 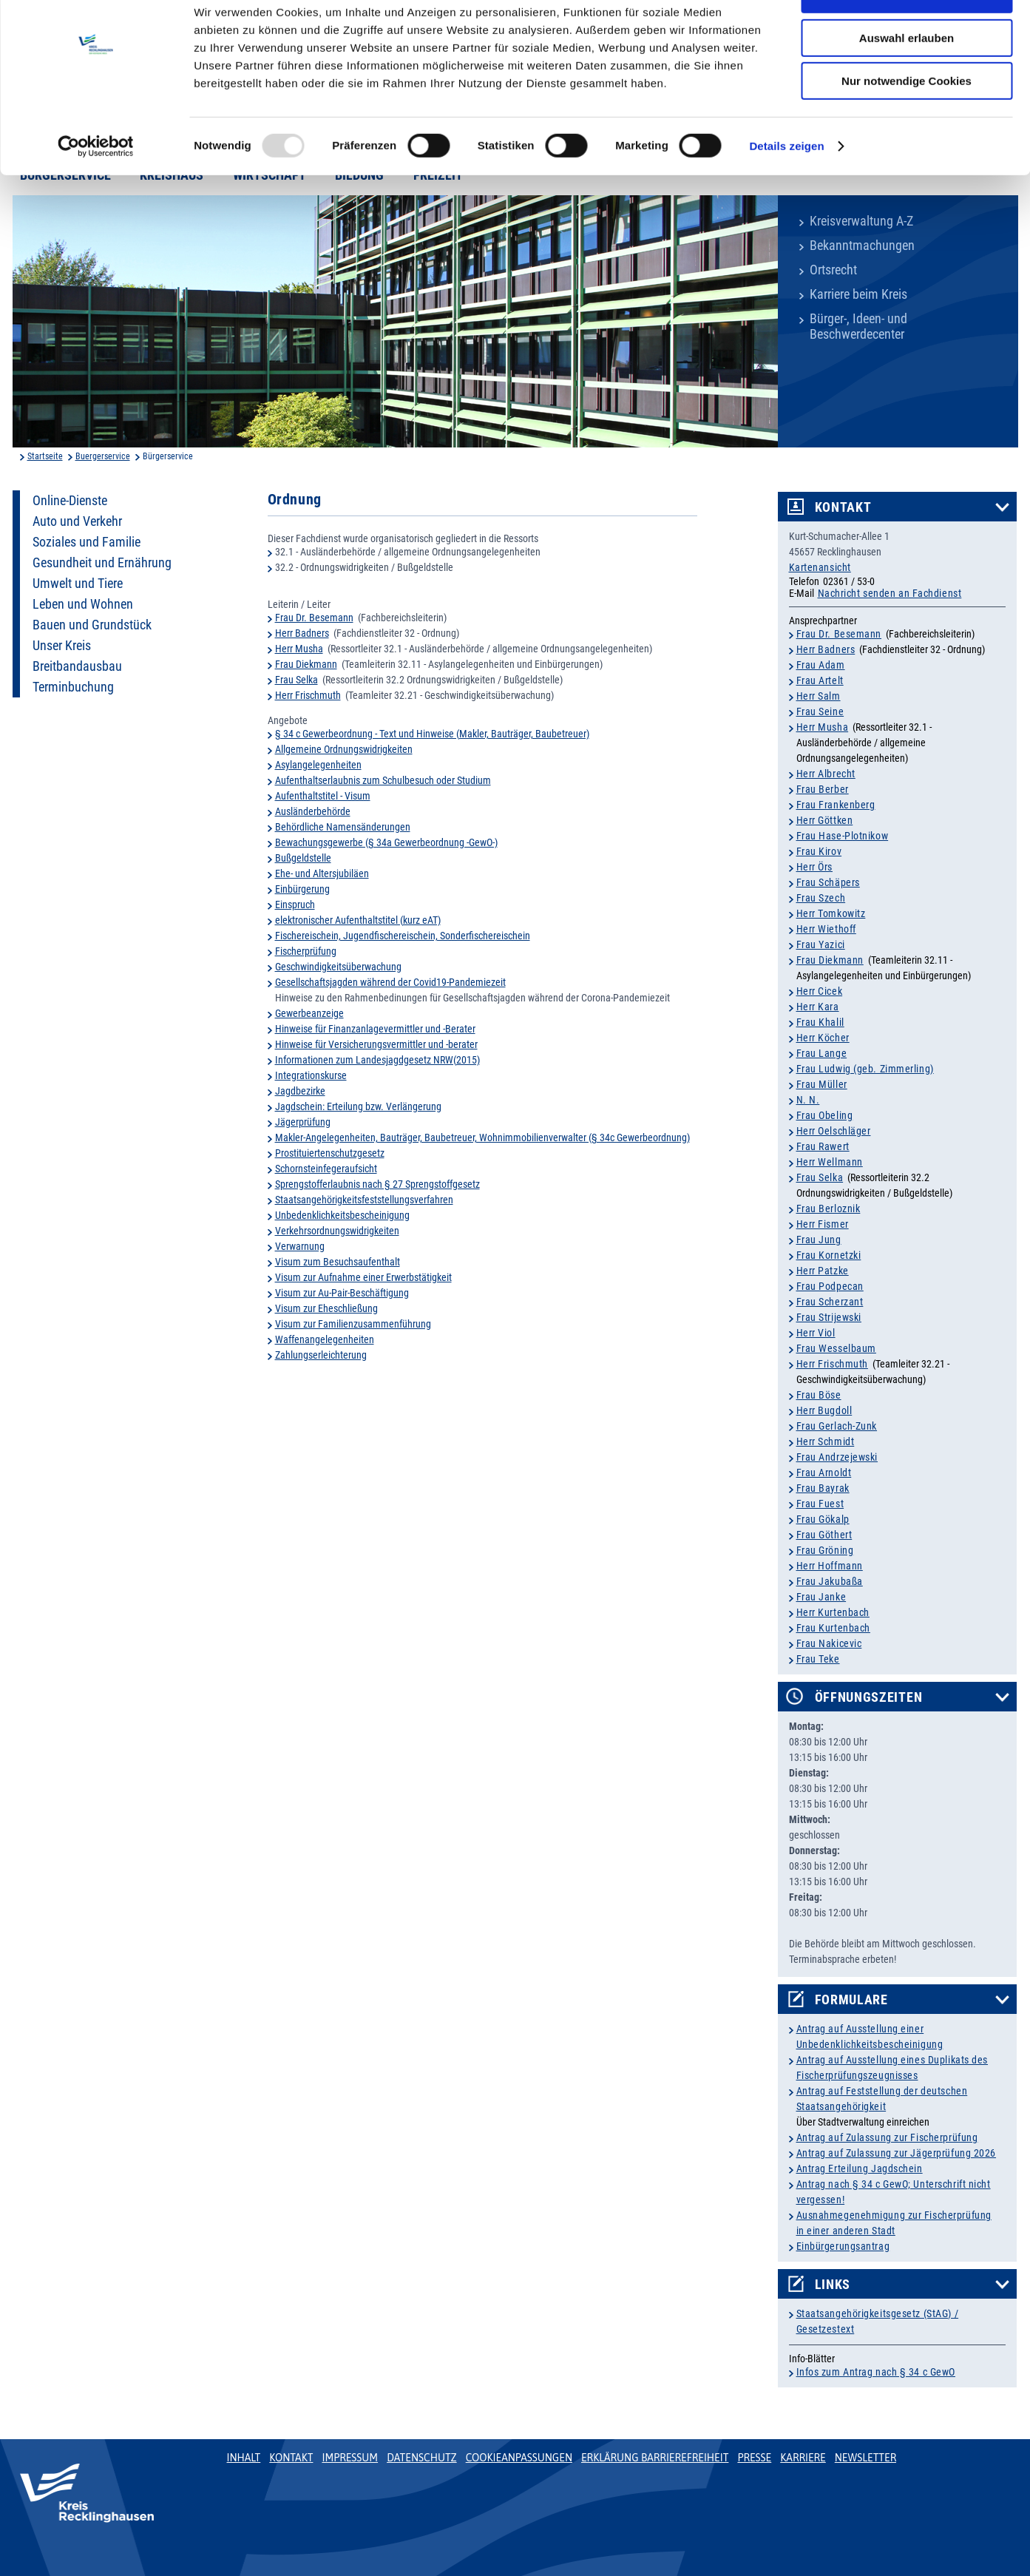 What do you see at coordinates (302, 633) in the screenshot?
I see `Herr Badners` at bounding box center [302, 633].